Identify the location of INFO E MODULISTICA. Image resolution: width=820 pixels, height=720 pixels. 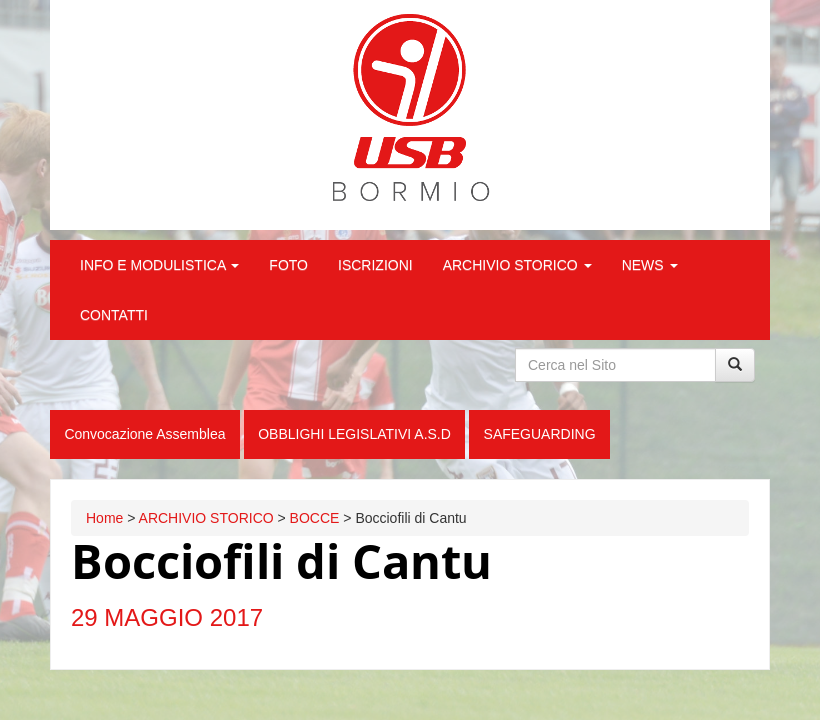
(159, 265).